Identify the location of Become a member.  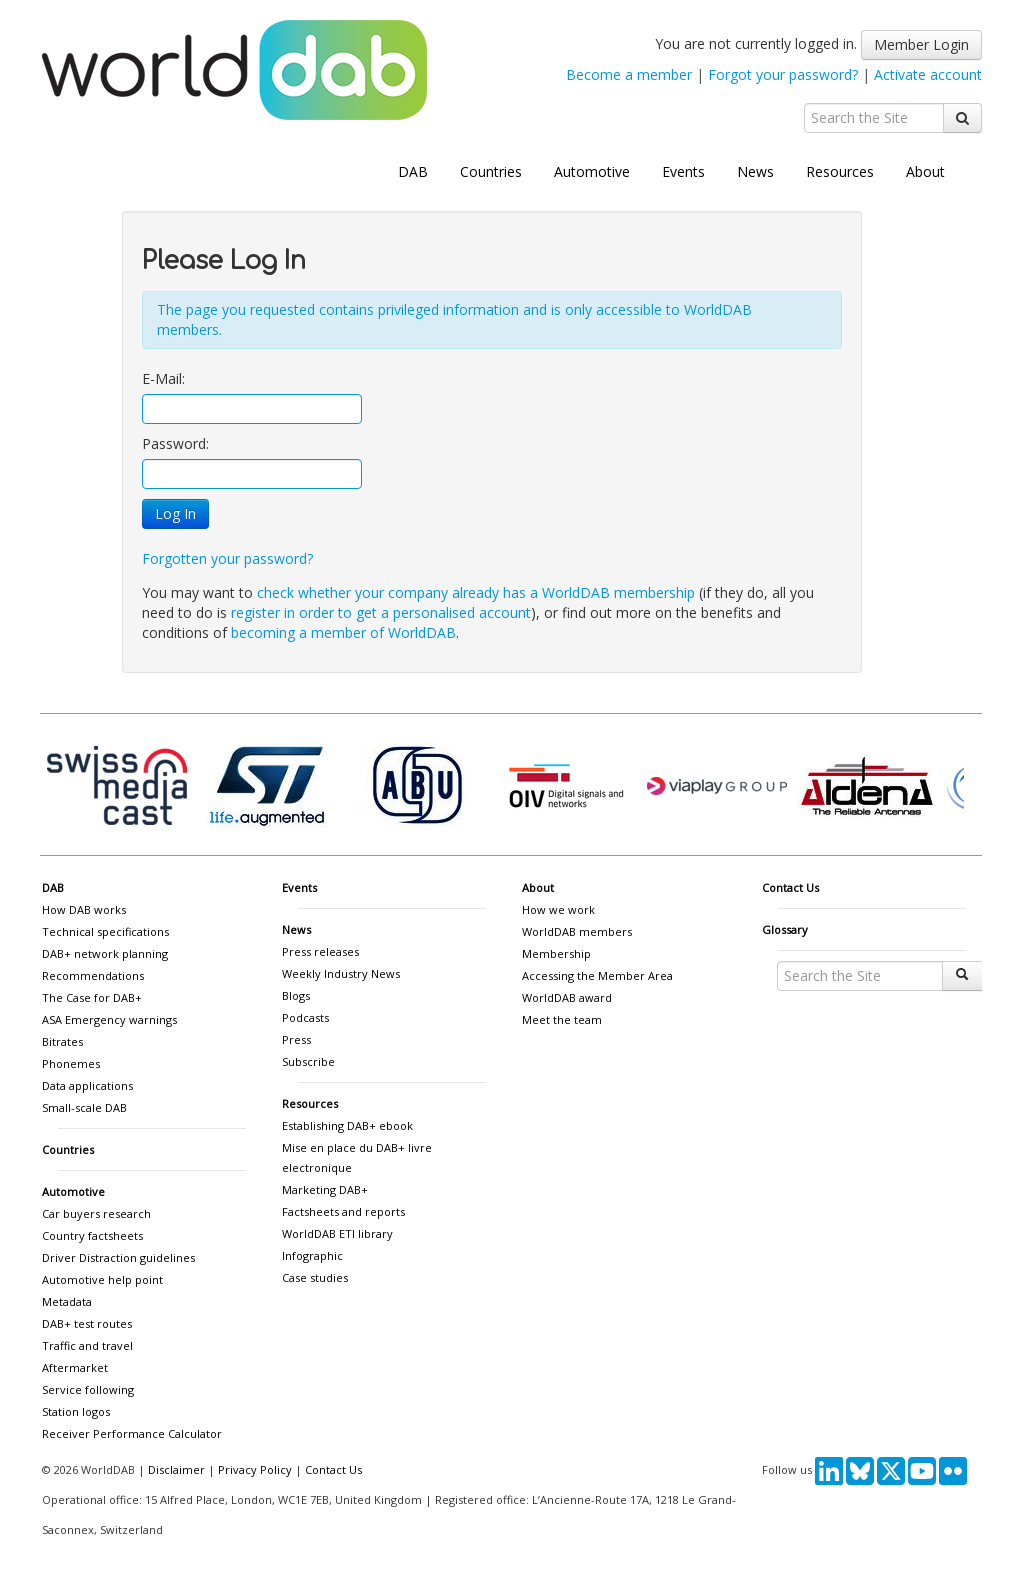
(629, 74).